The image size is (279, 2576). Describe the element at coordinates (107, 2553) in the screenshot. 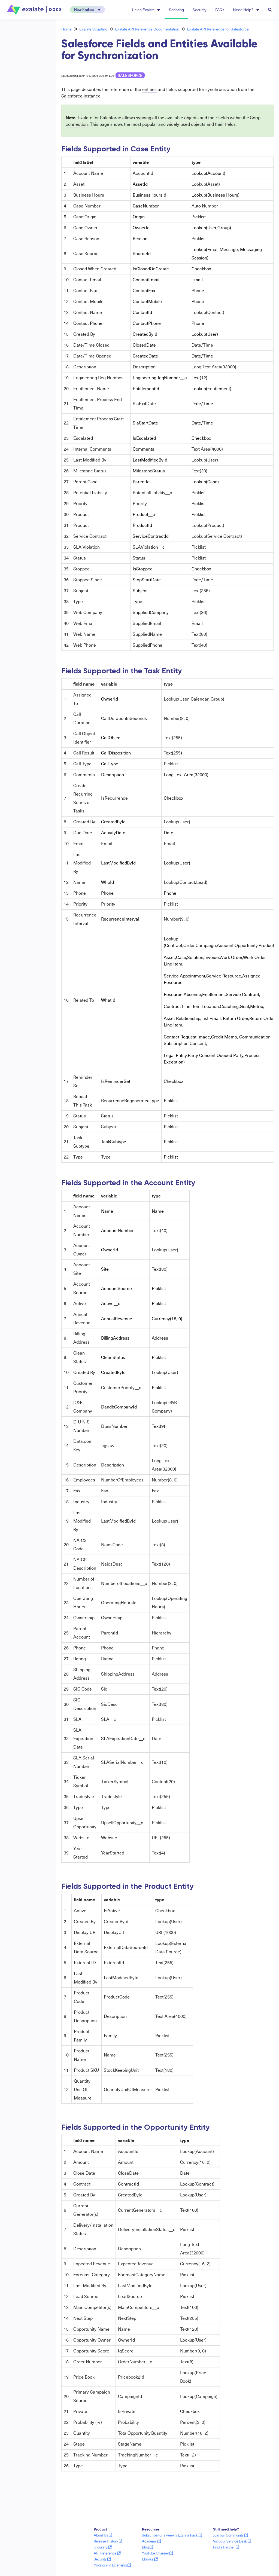

I see `API Reference` at that location.